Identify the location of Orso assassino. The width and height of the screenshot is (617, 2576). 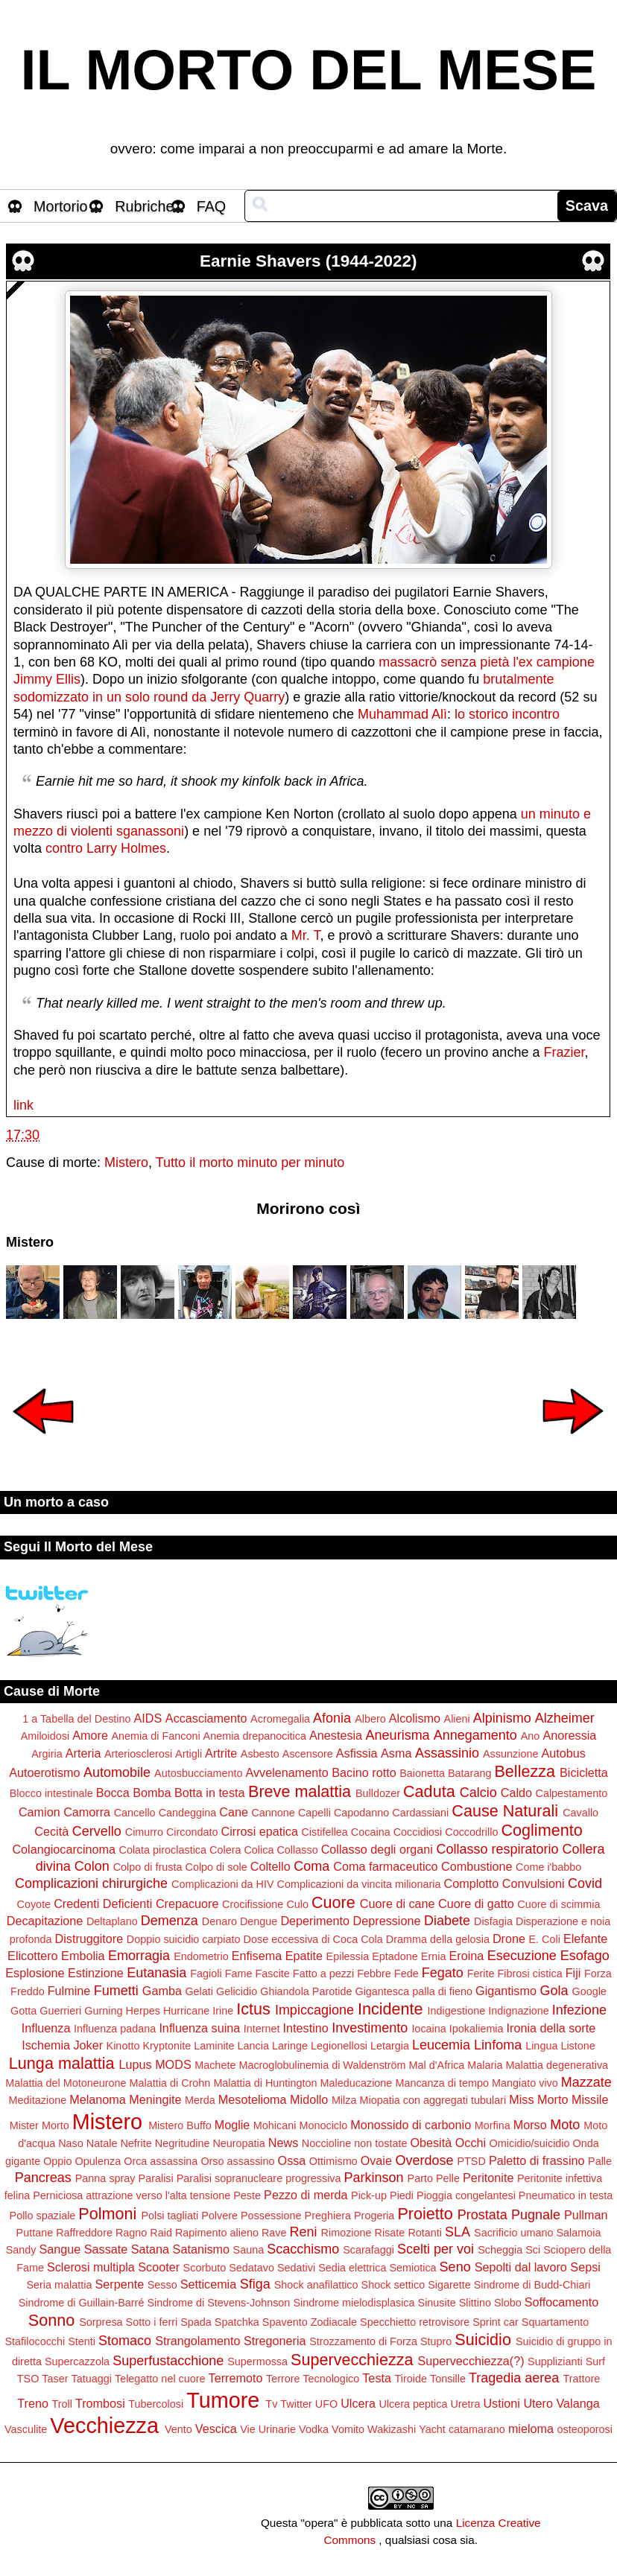
(237, 2161).